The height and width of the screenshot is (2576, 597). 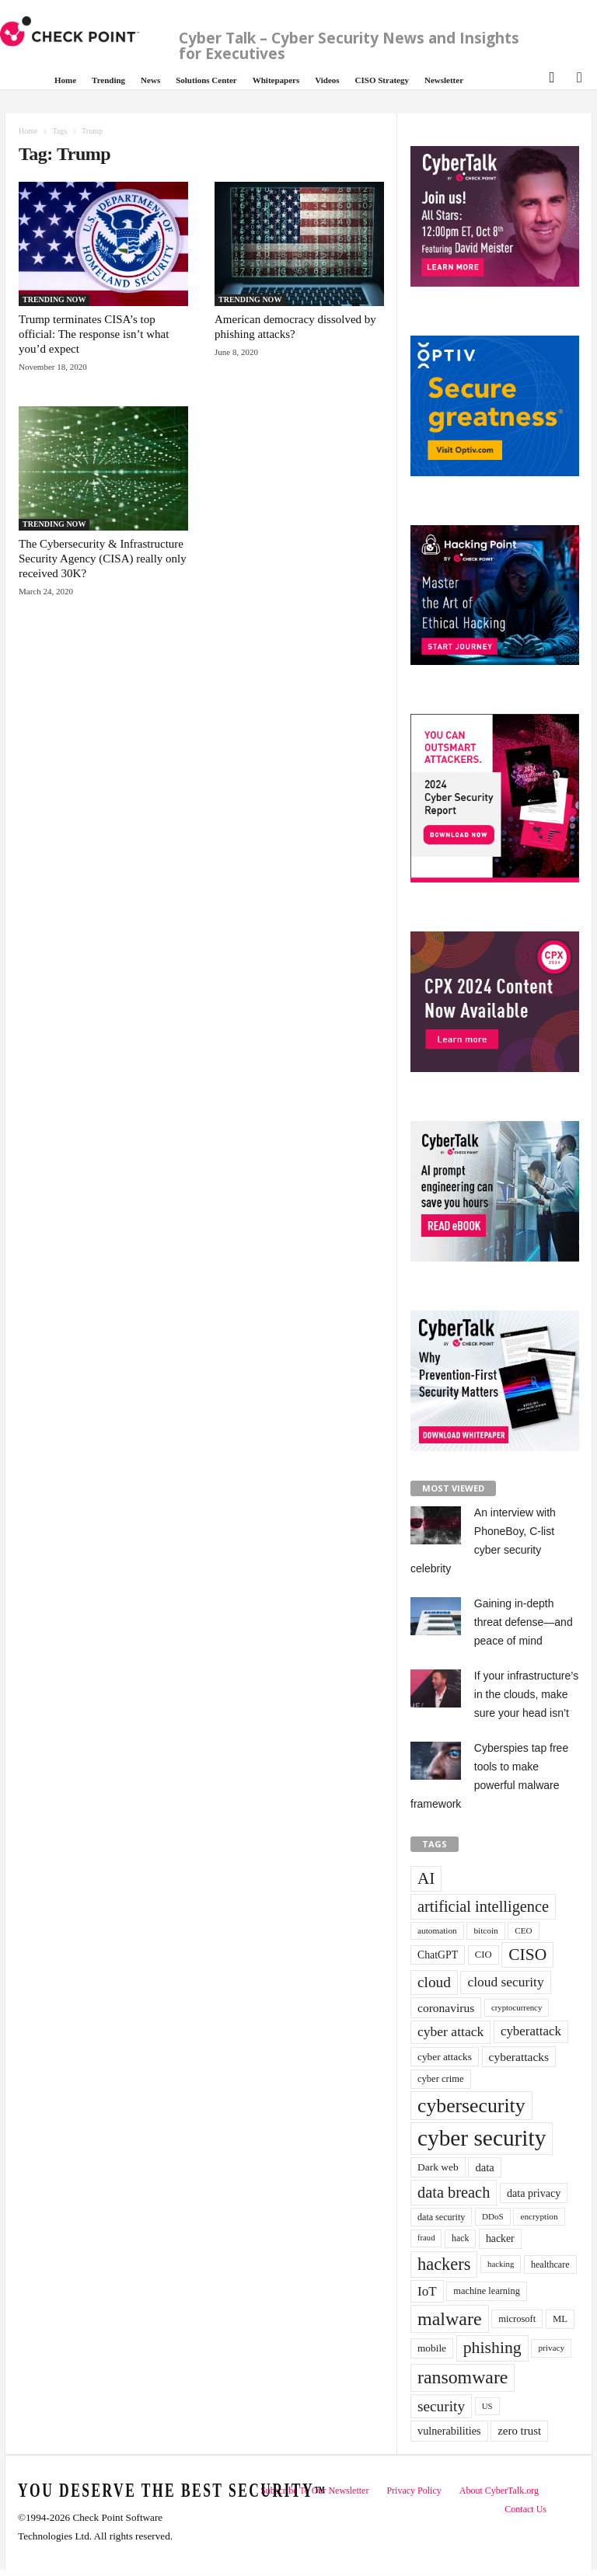 I want to click on cloud [cloud (98 items)], so click(x=434, y=1982).